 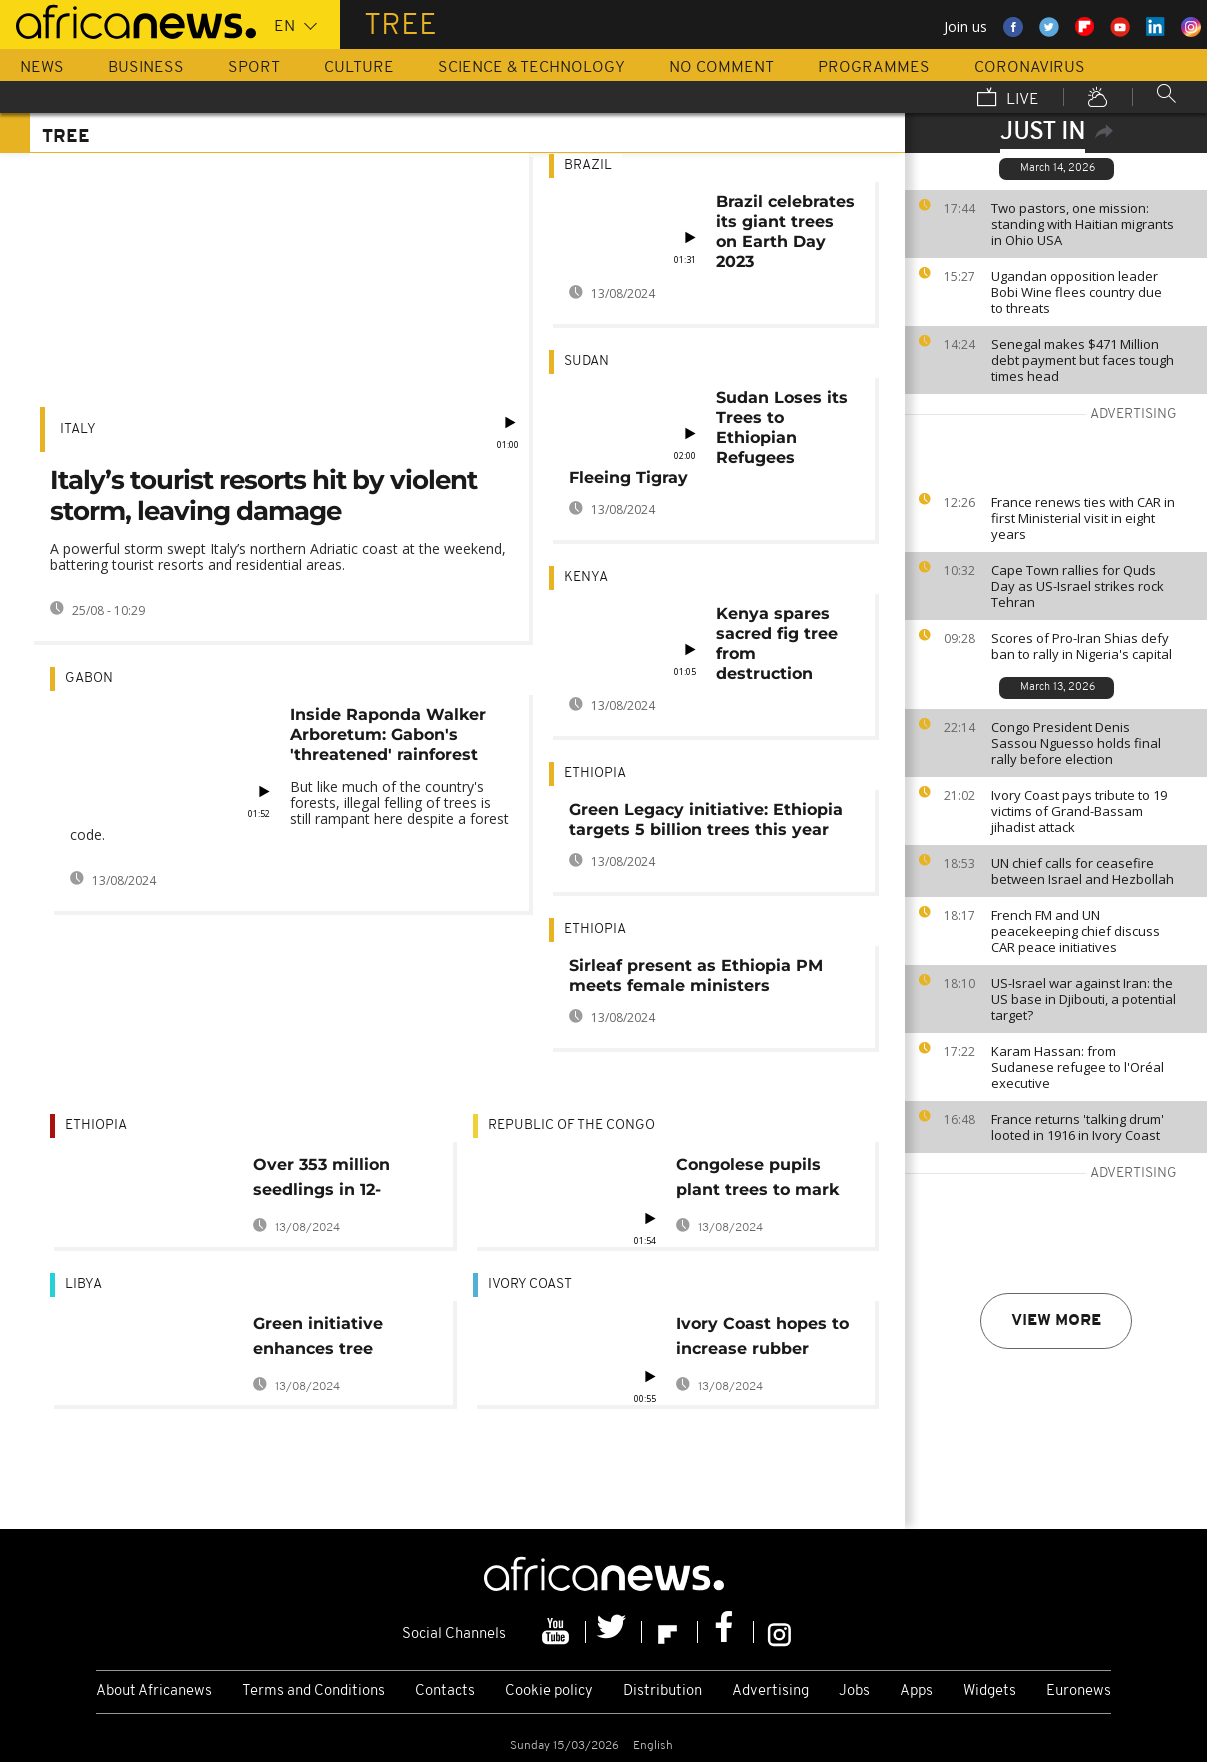 I want to click on Over 353 million seedlings in 12-hours: Ethiopia 'breaks' tree-planting world record, so click(x=321, y=1180).